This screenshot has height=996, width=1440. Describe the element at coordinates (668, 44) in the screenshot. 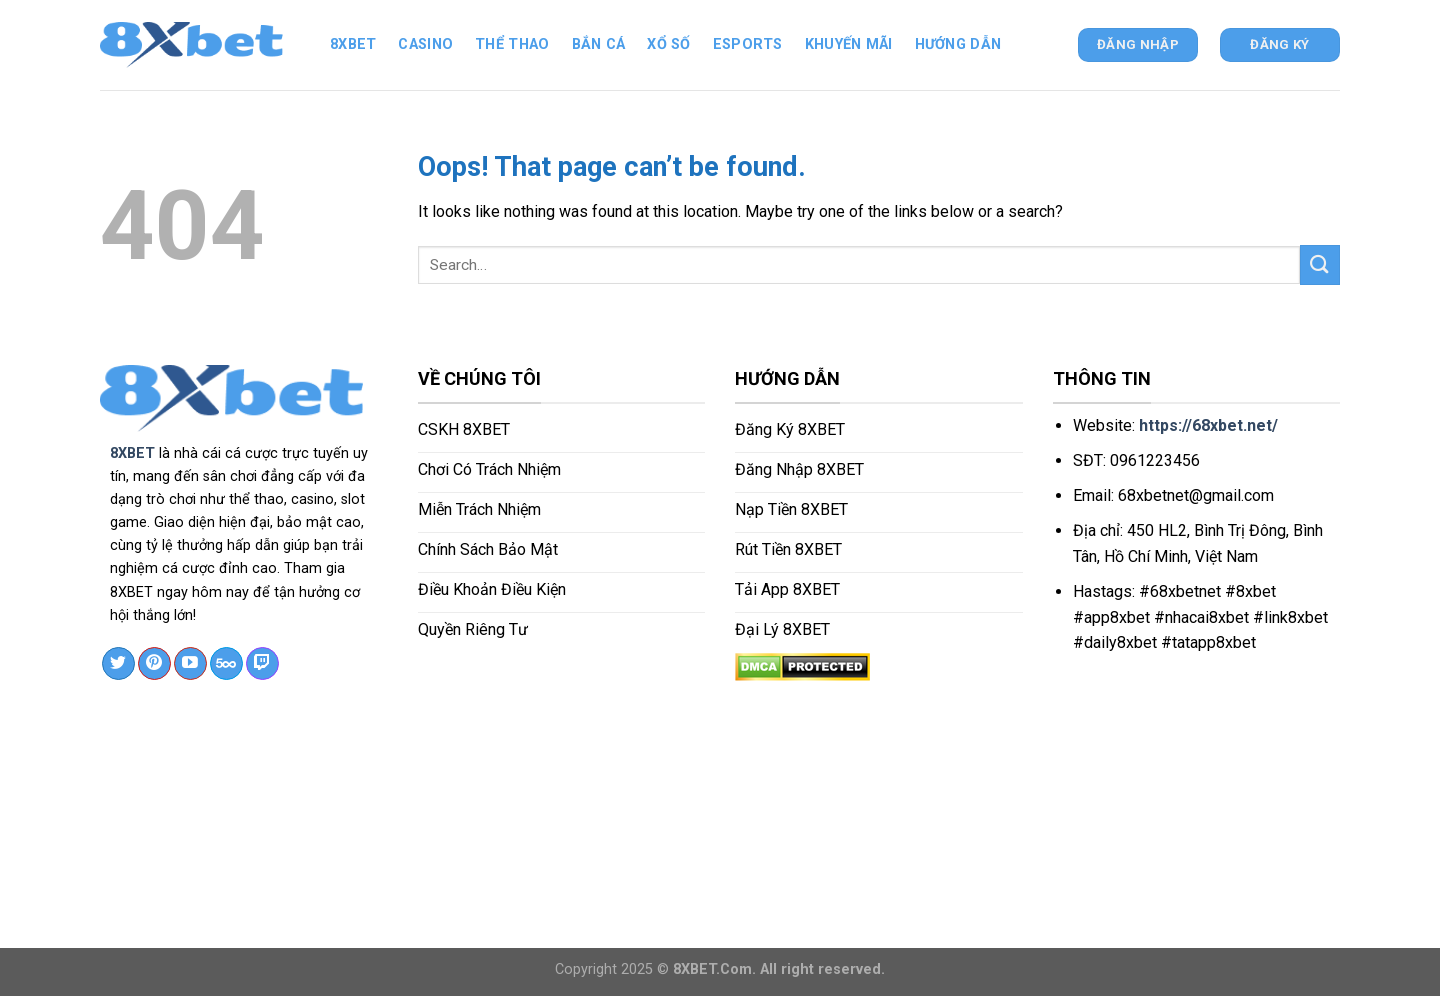

I see `Xổ số` at that location.